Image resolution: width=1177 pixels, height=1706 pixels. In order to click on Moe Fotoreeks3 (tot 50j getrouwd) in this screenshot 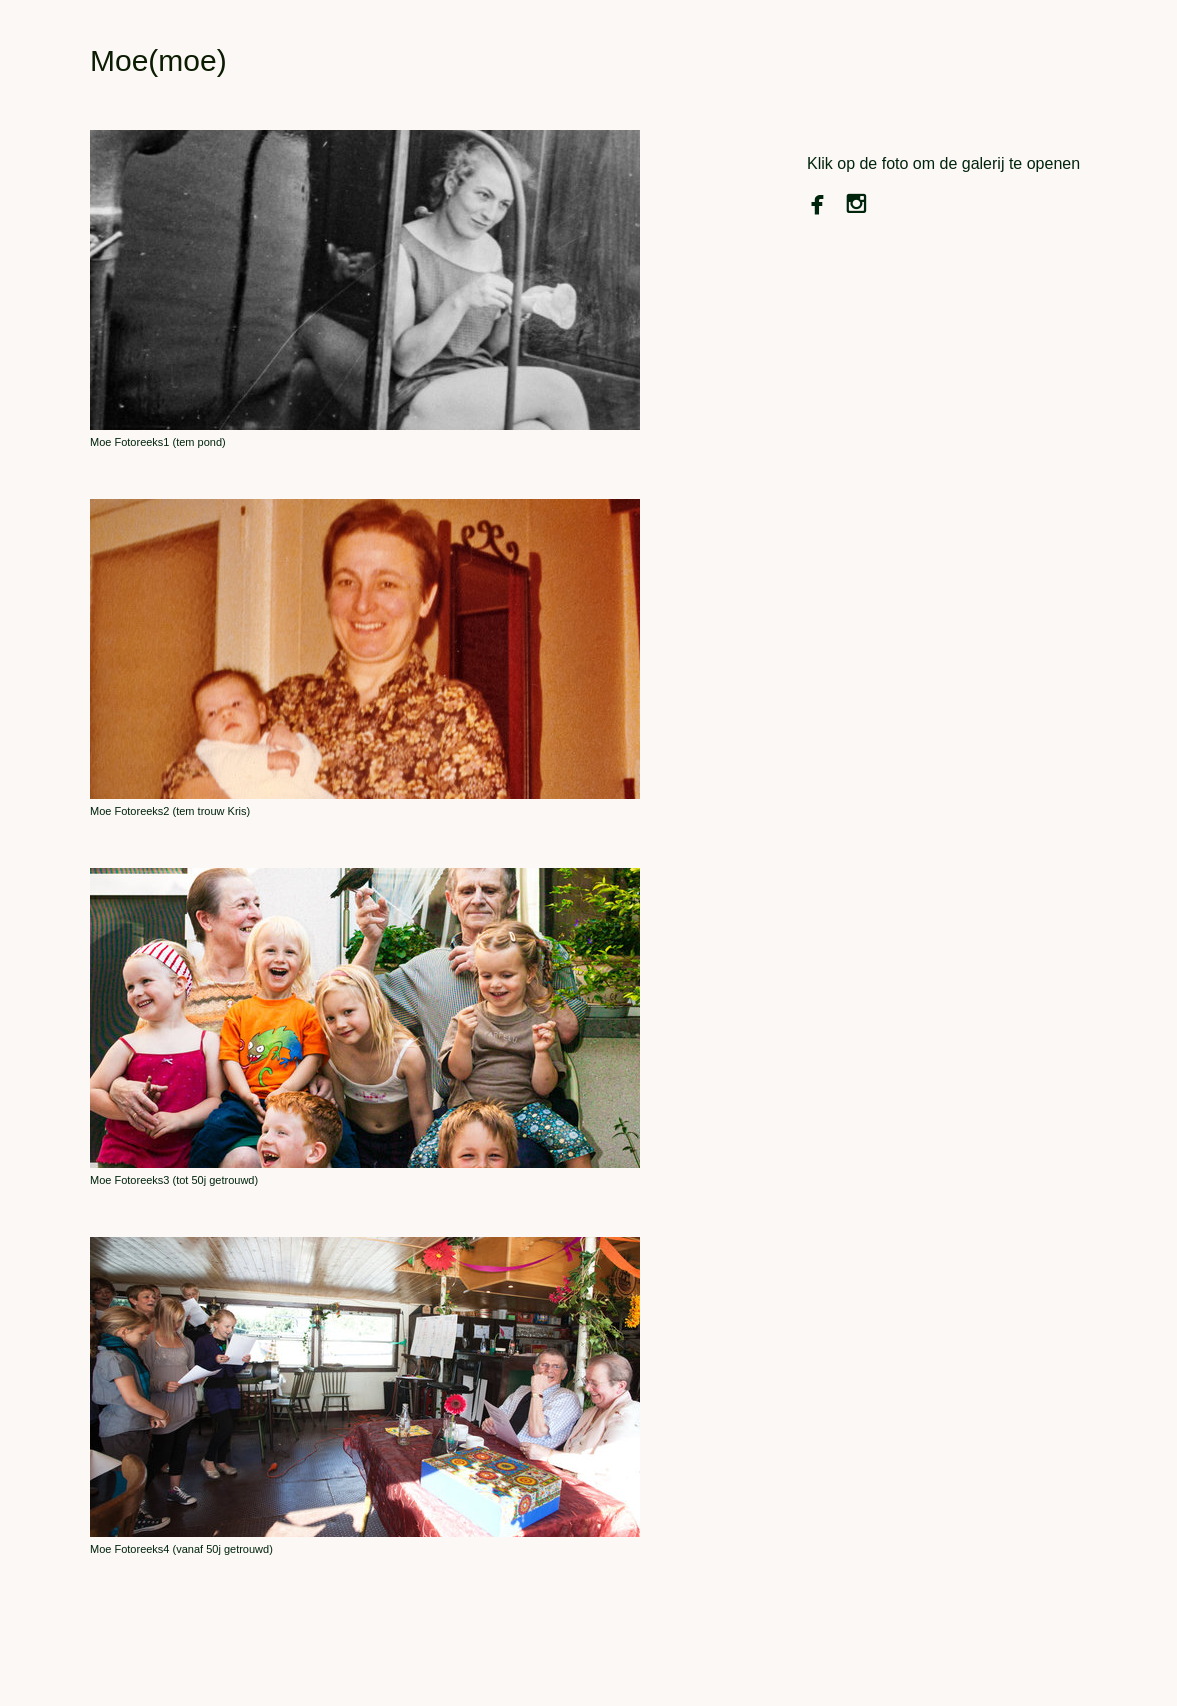, I will do `click(174, 1180)`.